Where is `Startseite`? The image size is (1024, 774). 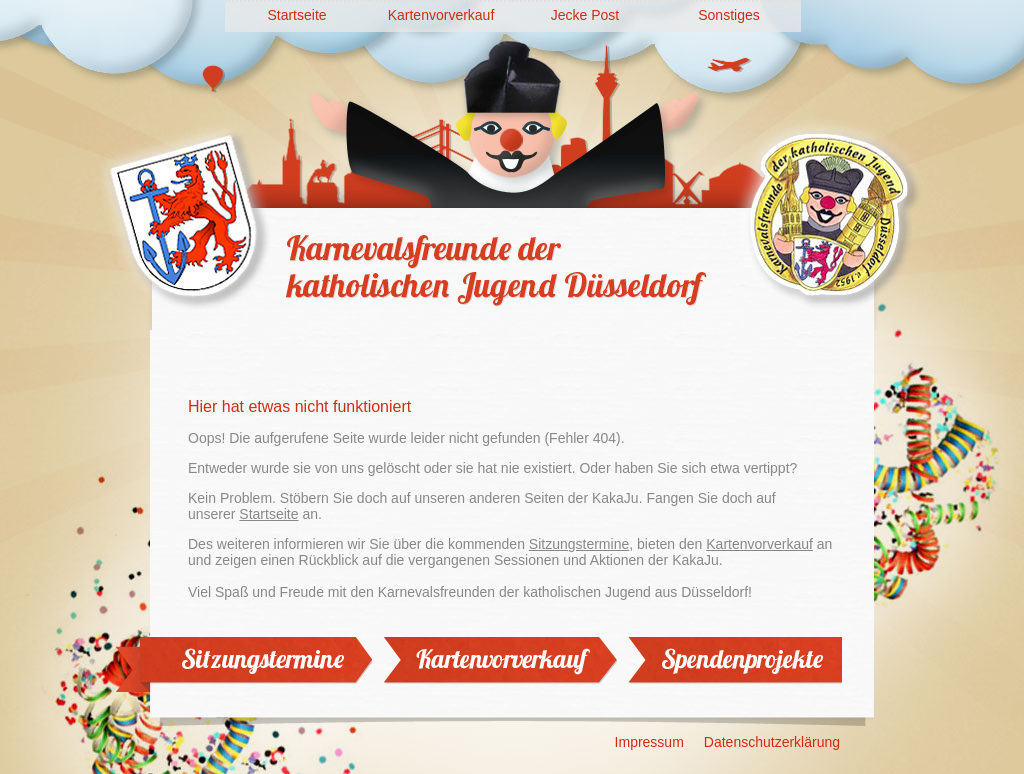
Startseite is located at coordinates (296, 15).